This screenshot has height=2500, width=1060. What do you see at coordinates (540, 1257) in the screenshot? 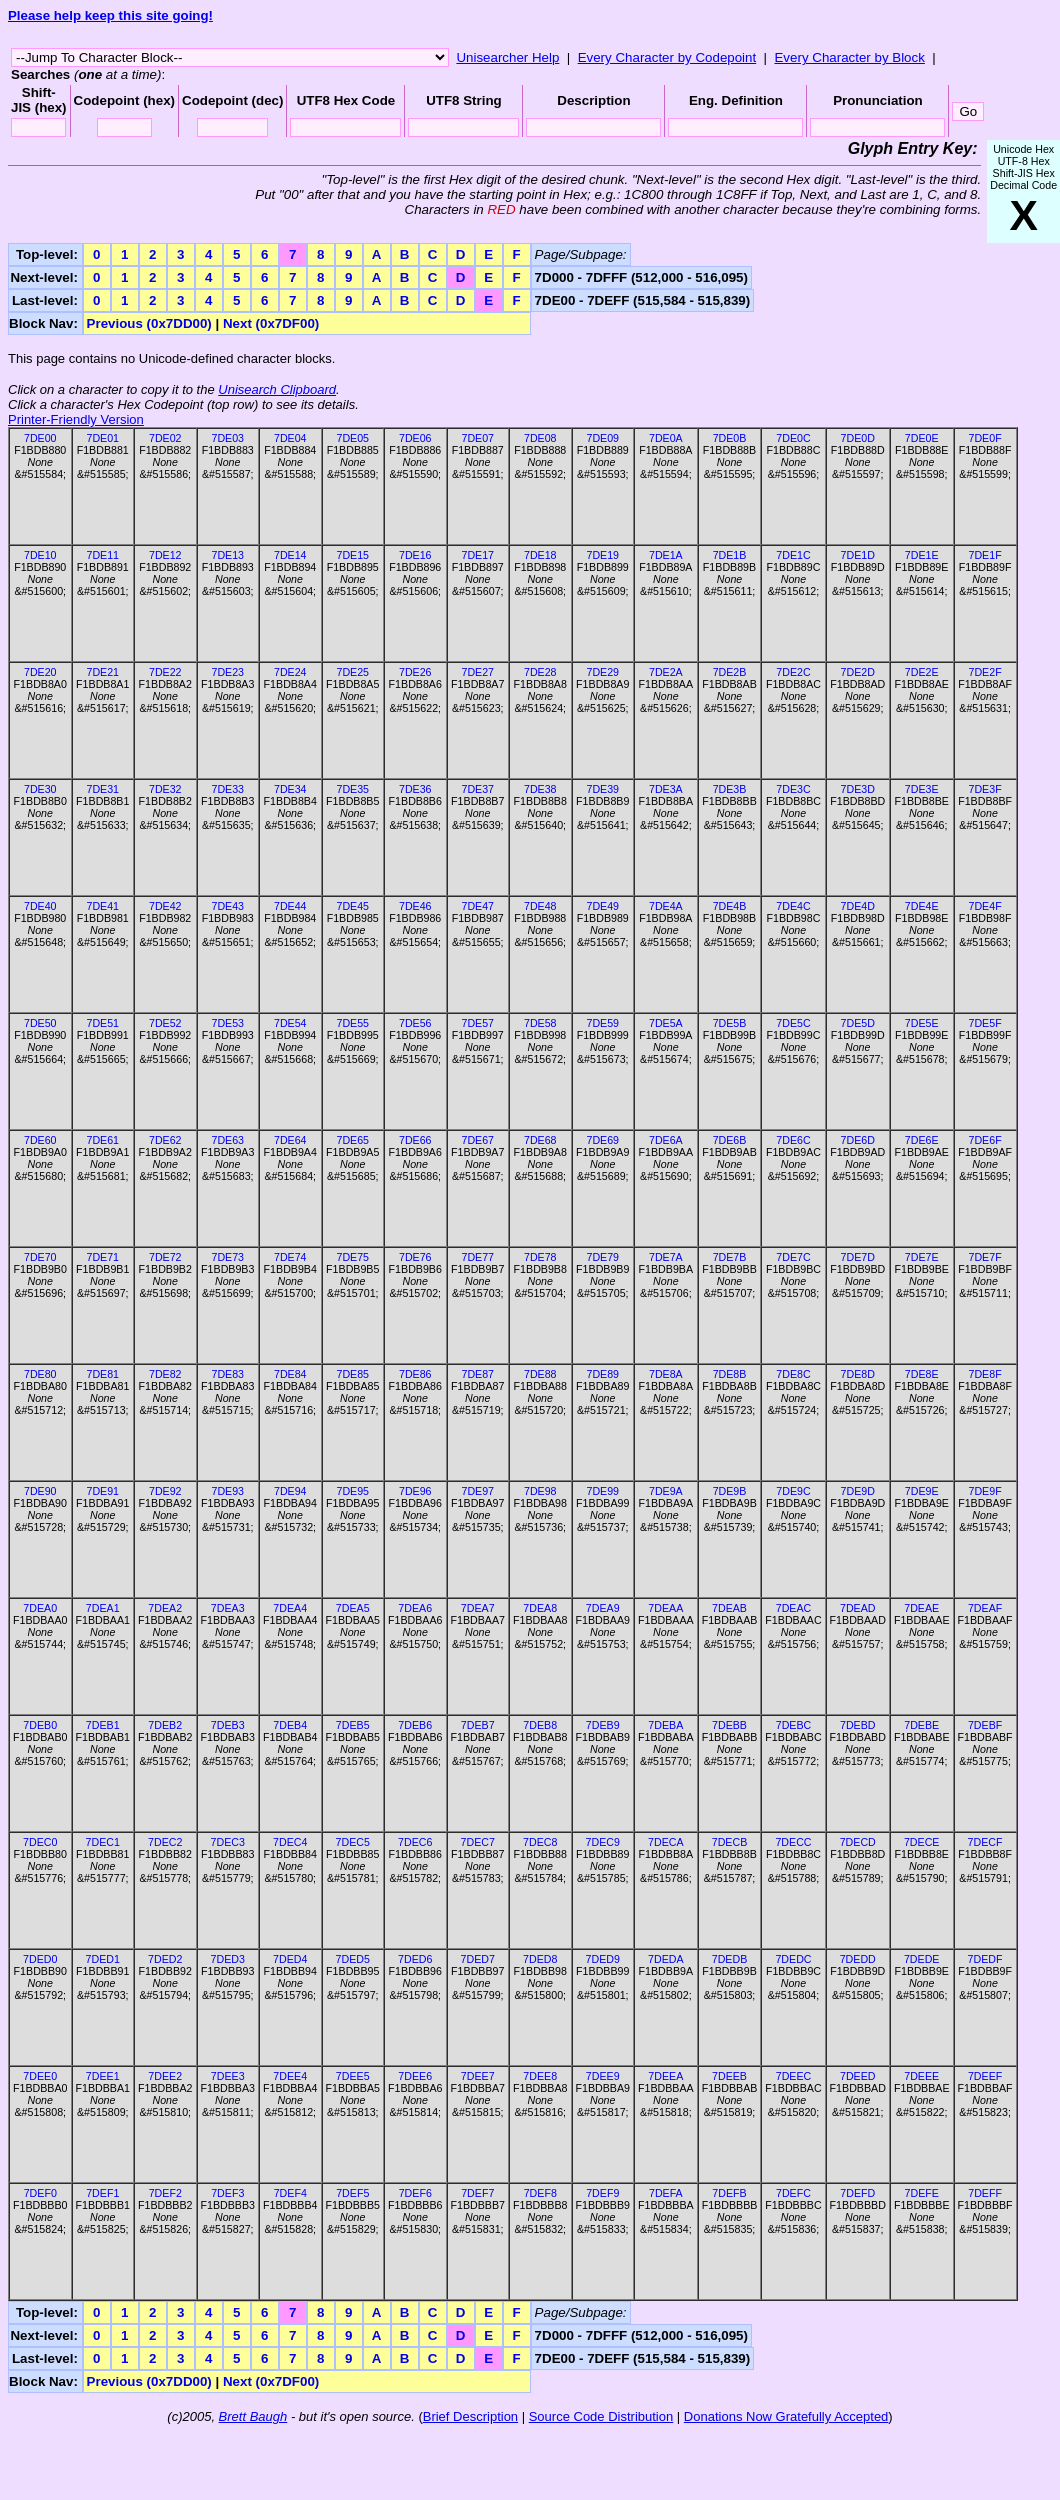
I see `7DE78` at bounding box center [540, 1257].